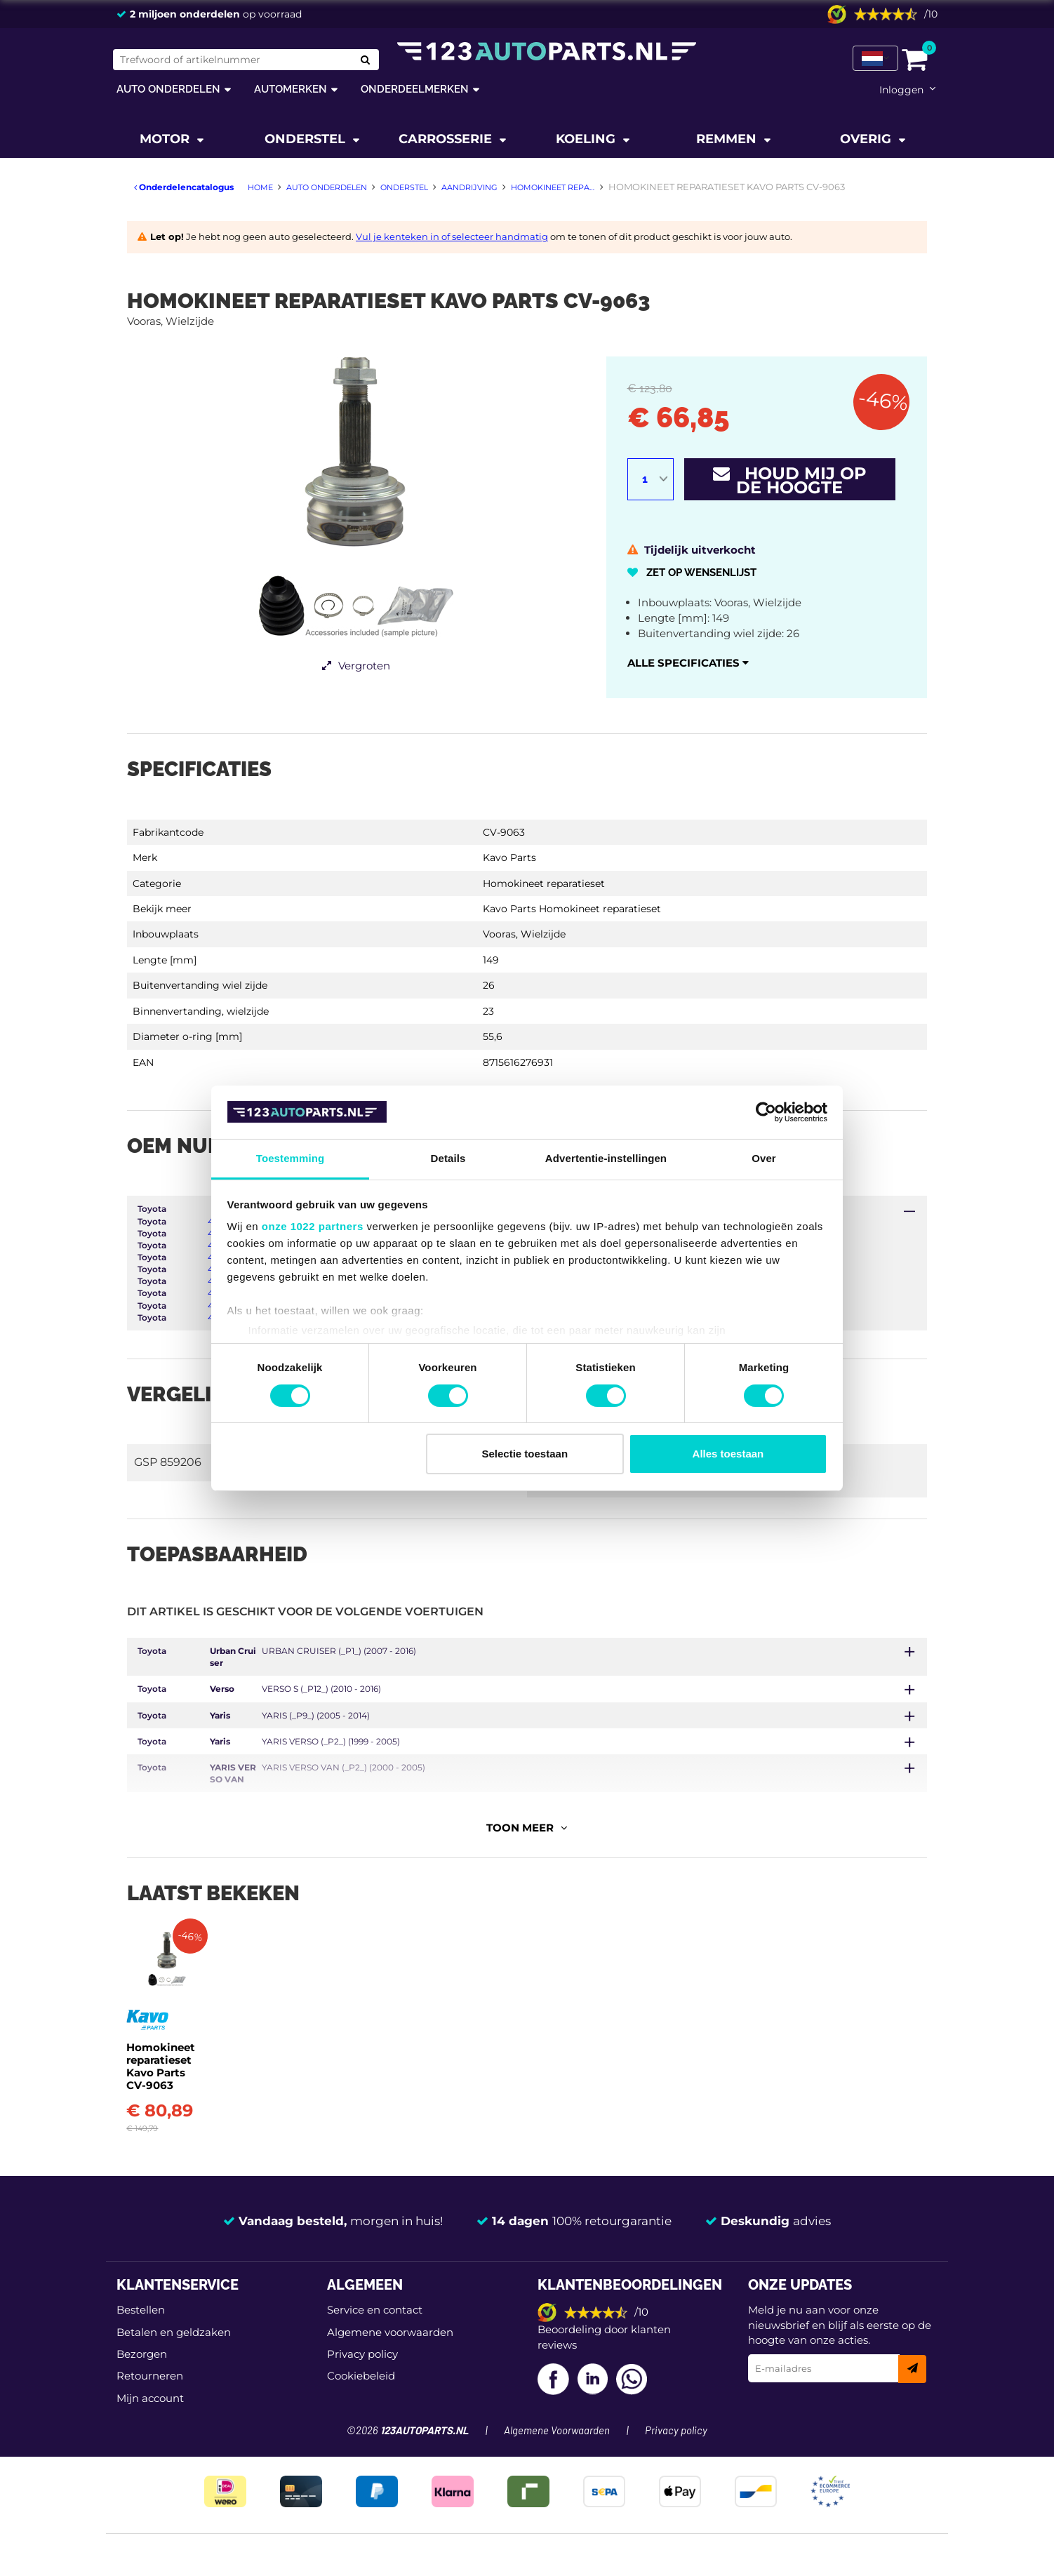  I want to click on Onderdelencatalogus, so click(184, 187).